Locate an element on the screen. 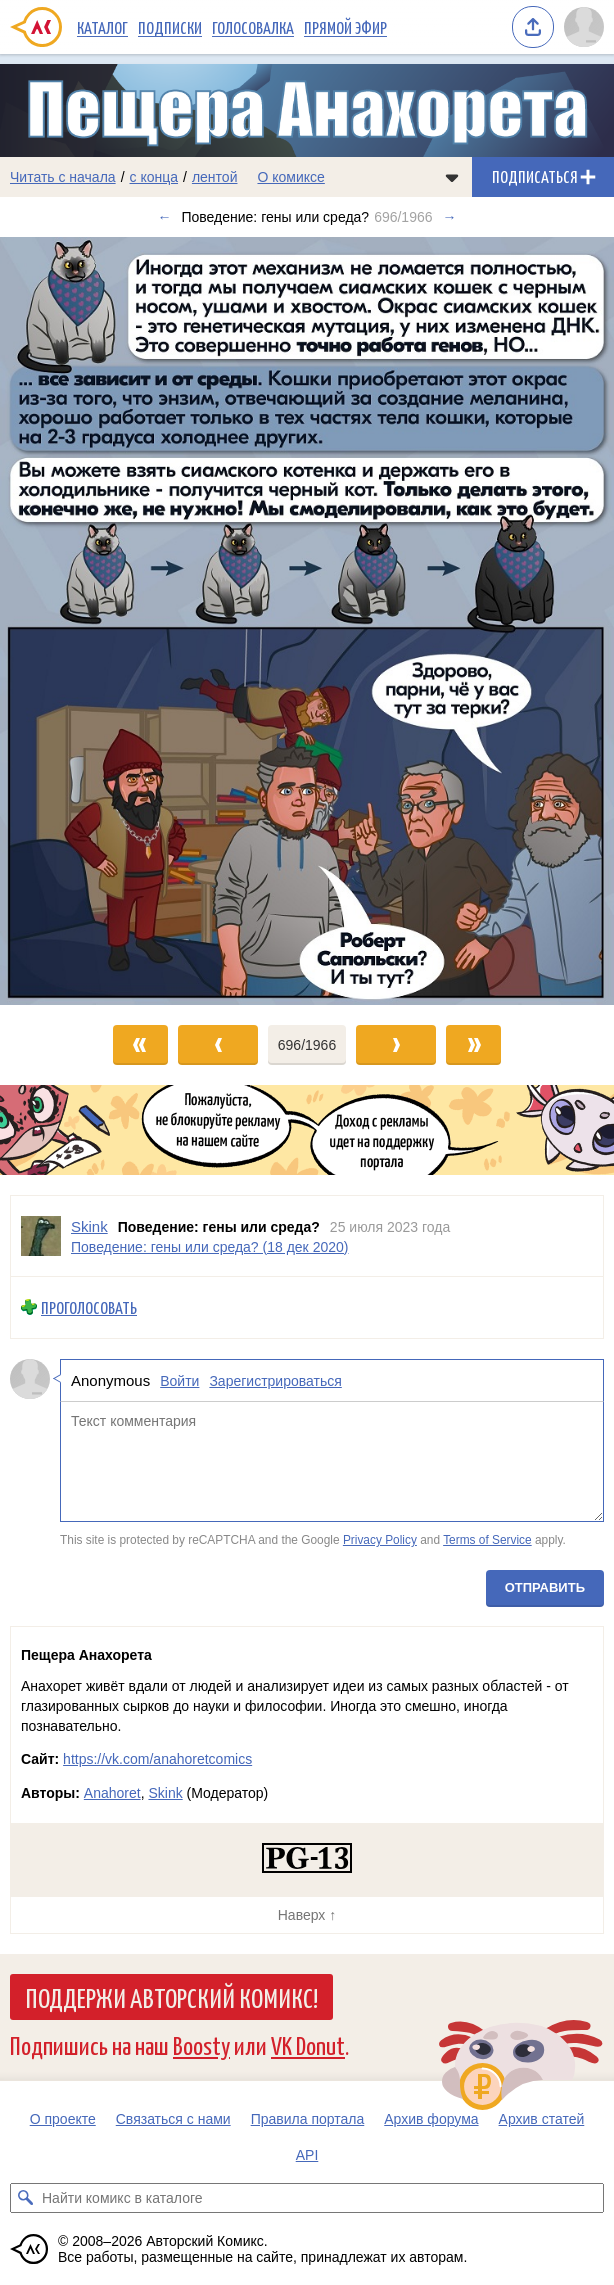  → [Следующий выпуск] is located at coordinates (450, 217).